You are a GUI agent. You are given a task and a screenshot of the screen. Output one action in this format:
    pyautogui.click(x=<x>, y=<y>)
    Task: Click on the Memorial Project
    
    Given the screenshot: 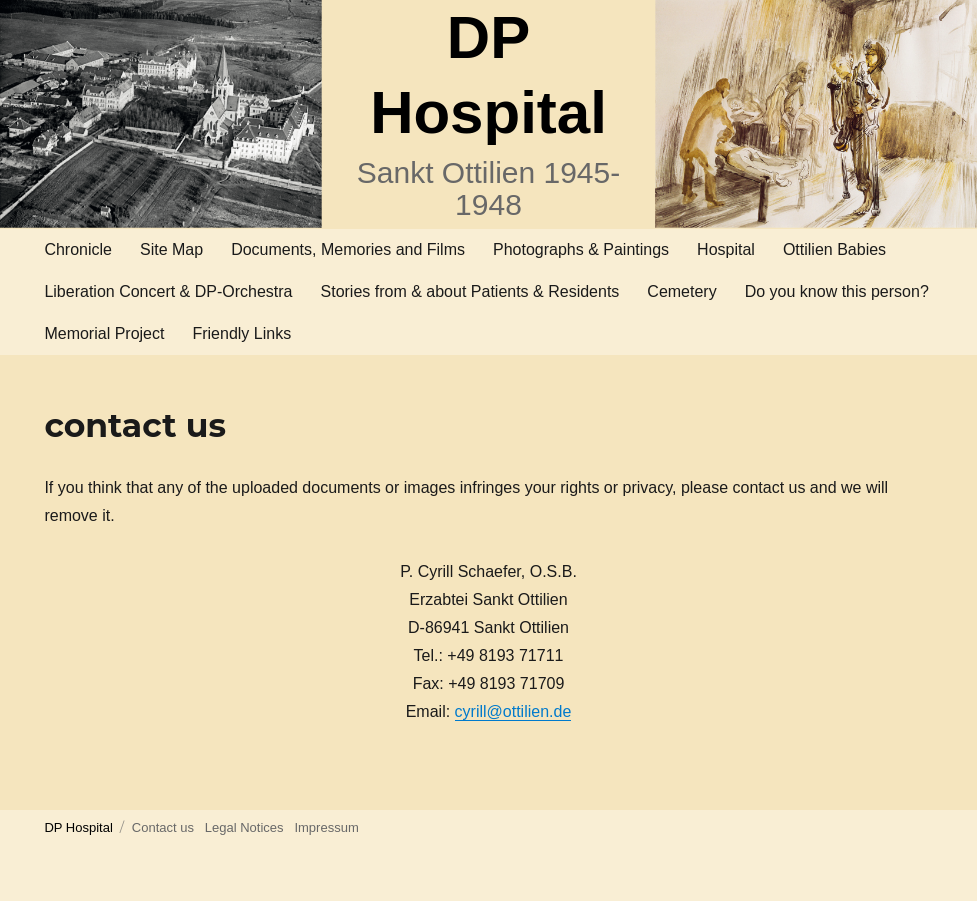 What is the action you would take?
    pyautogui.click(x=104, y=333)
    